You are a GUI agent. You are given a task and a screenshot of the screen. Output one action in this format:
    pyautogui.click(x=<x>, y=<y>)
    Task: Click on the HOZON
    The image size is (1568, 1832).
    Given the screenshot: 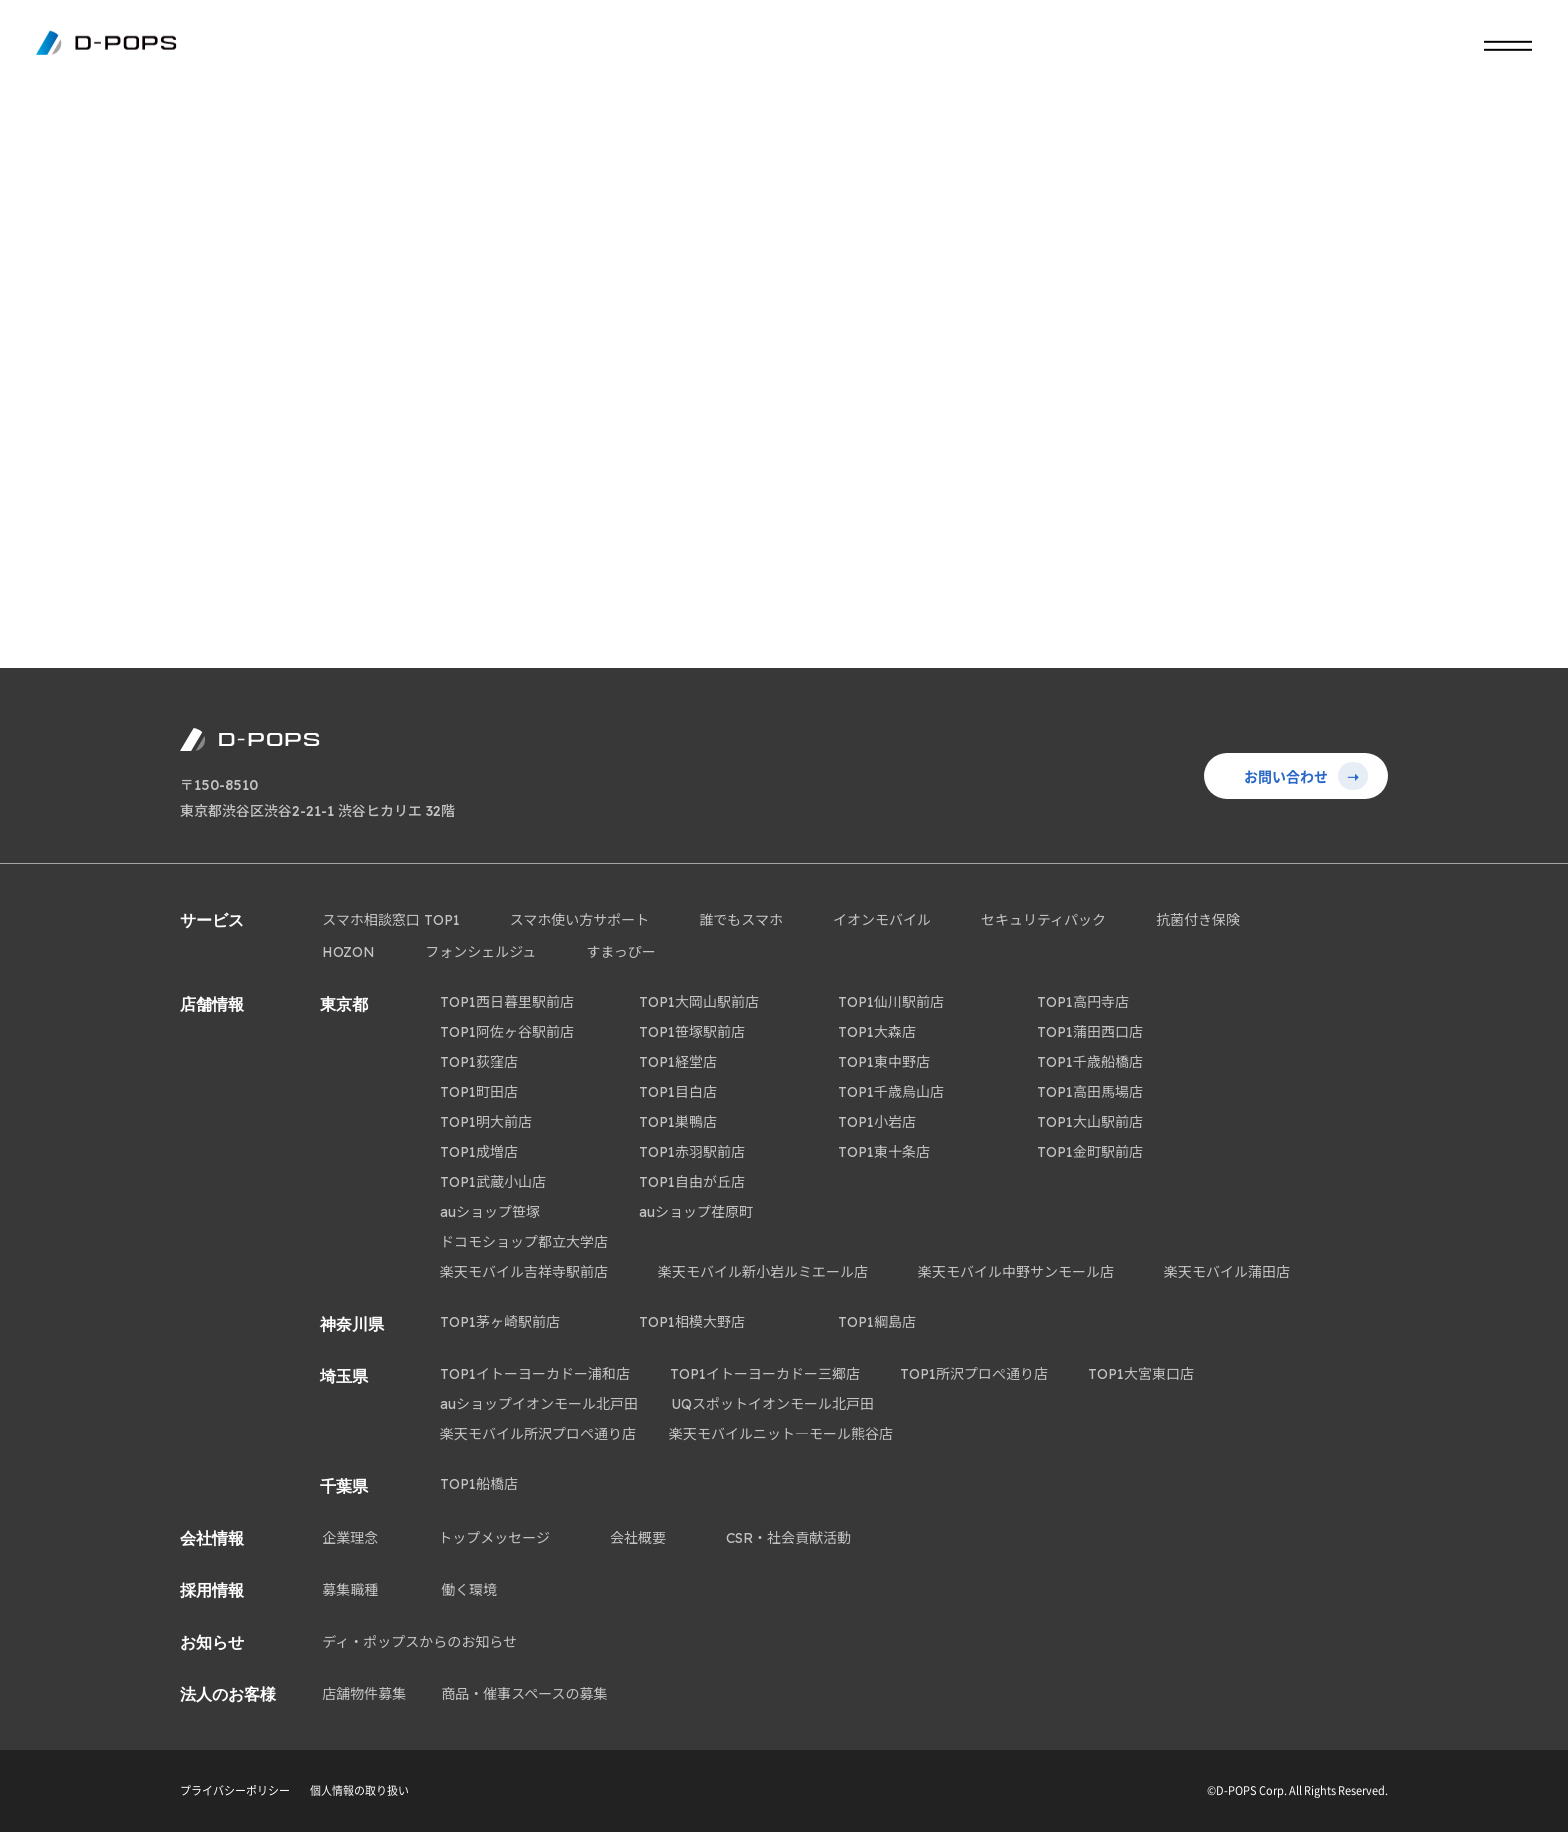 What is the action you would take?
    pyautogui.click(x=348, y=952)
    